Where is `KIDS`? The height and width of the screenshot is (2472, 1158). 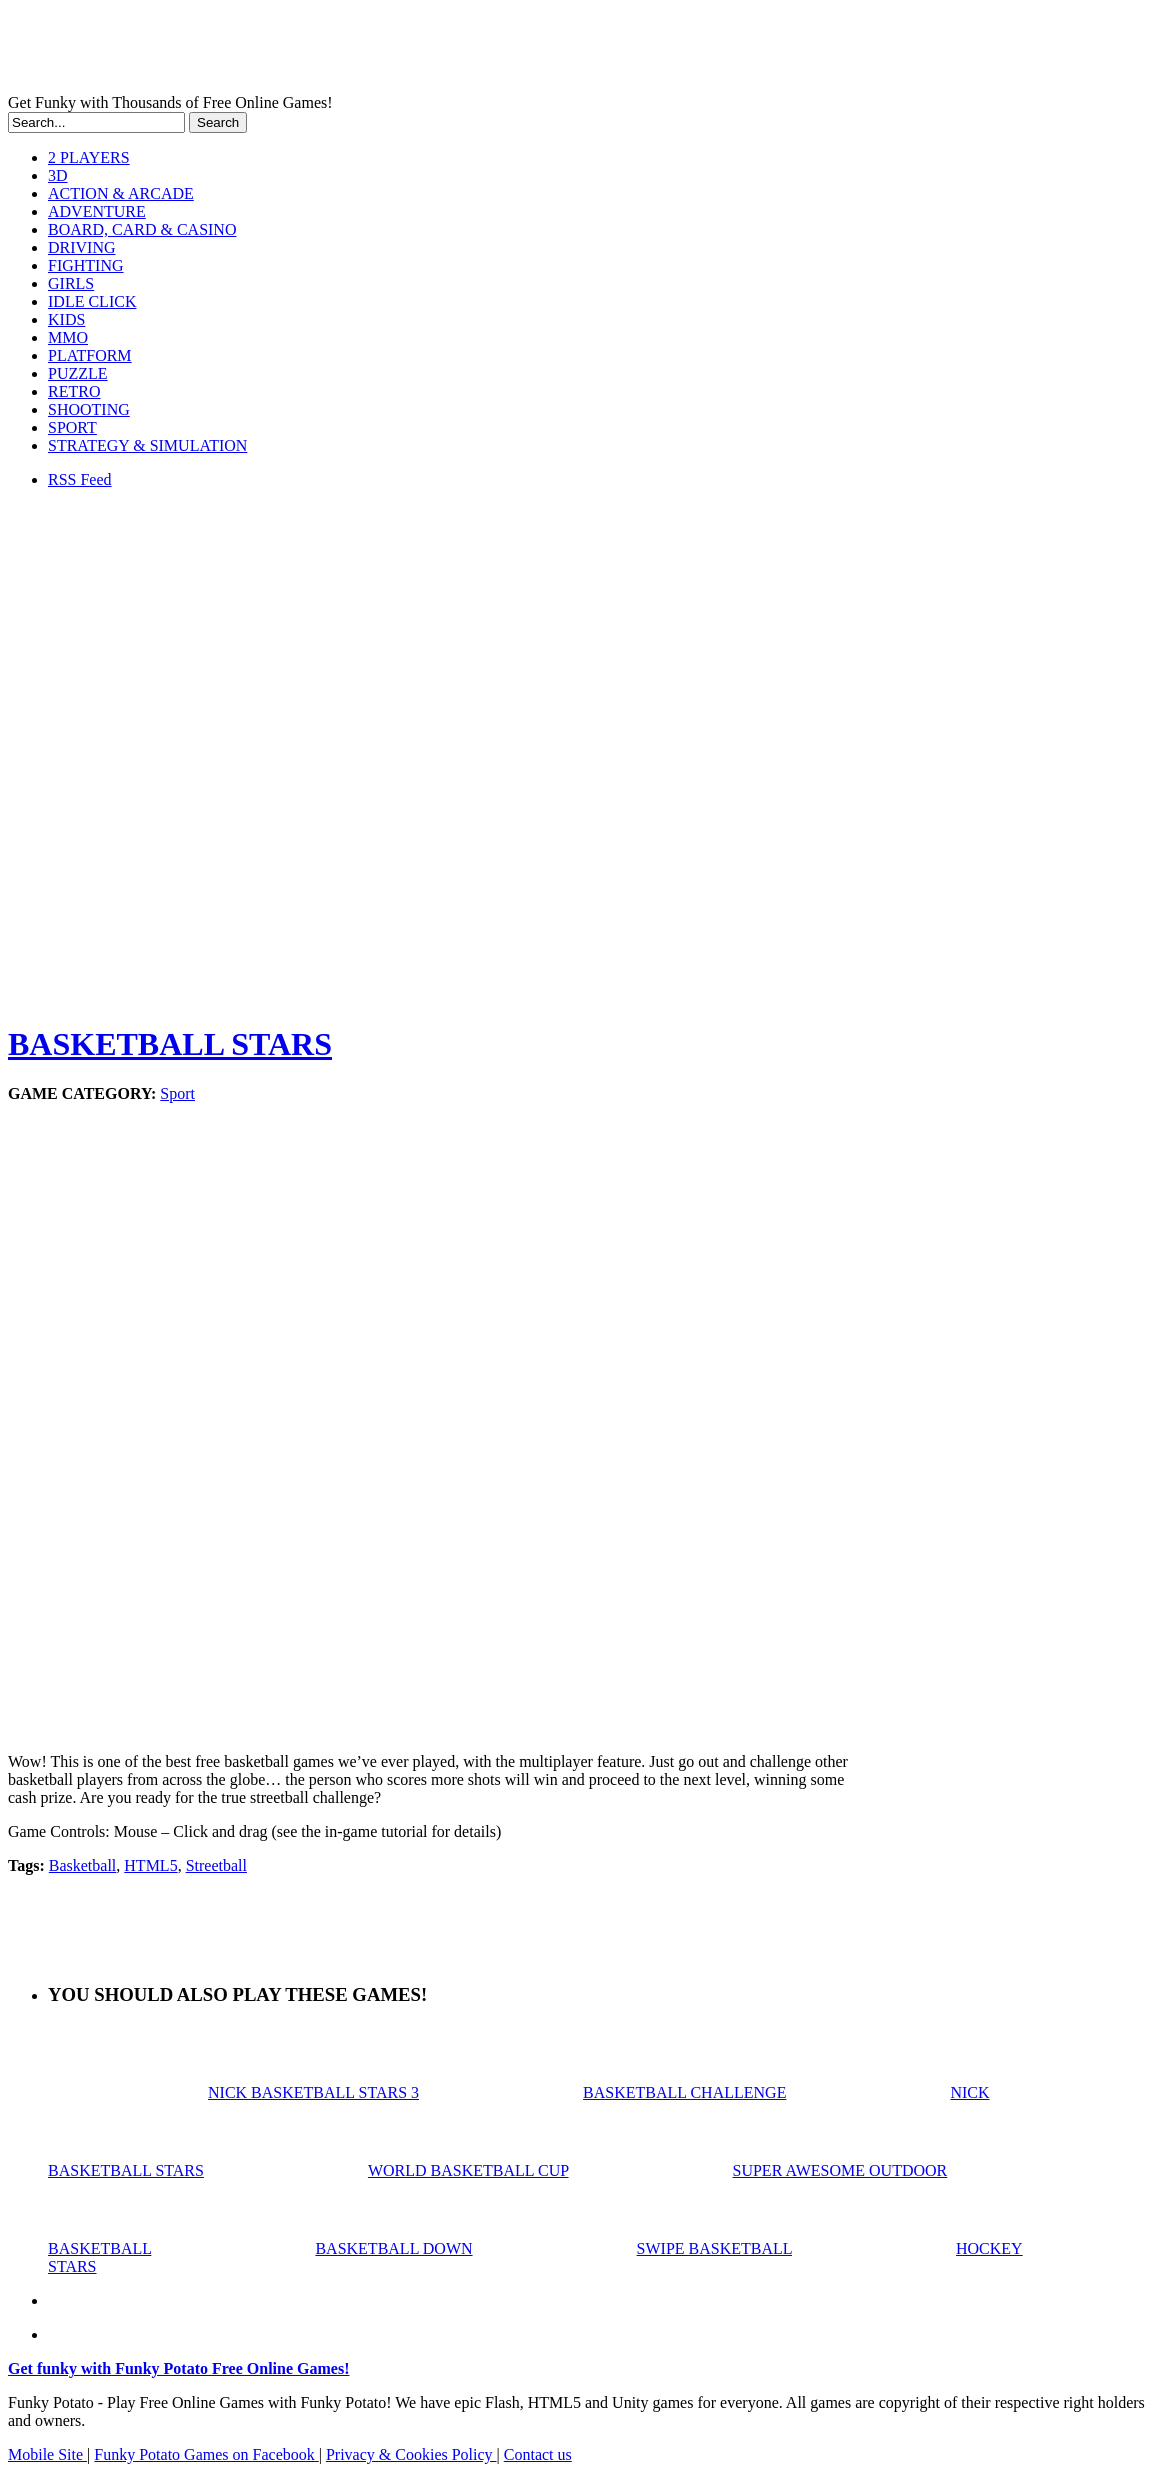 KIDS is located at coordinates (66, 319).